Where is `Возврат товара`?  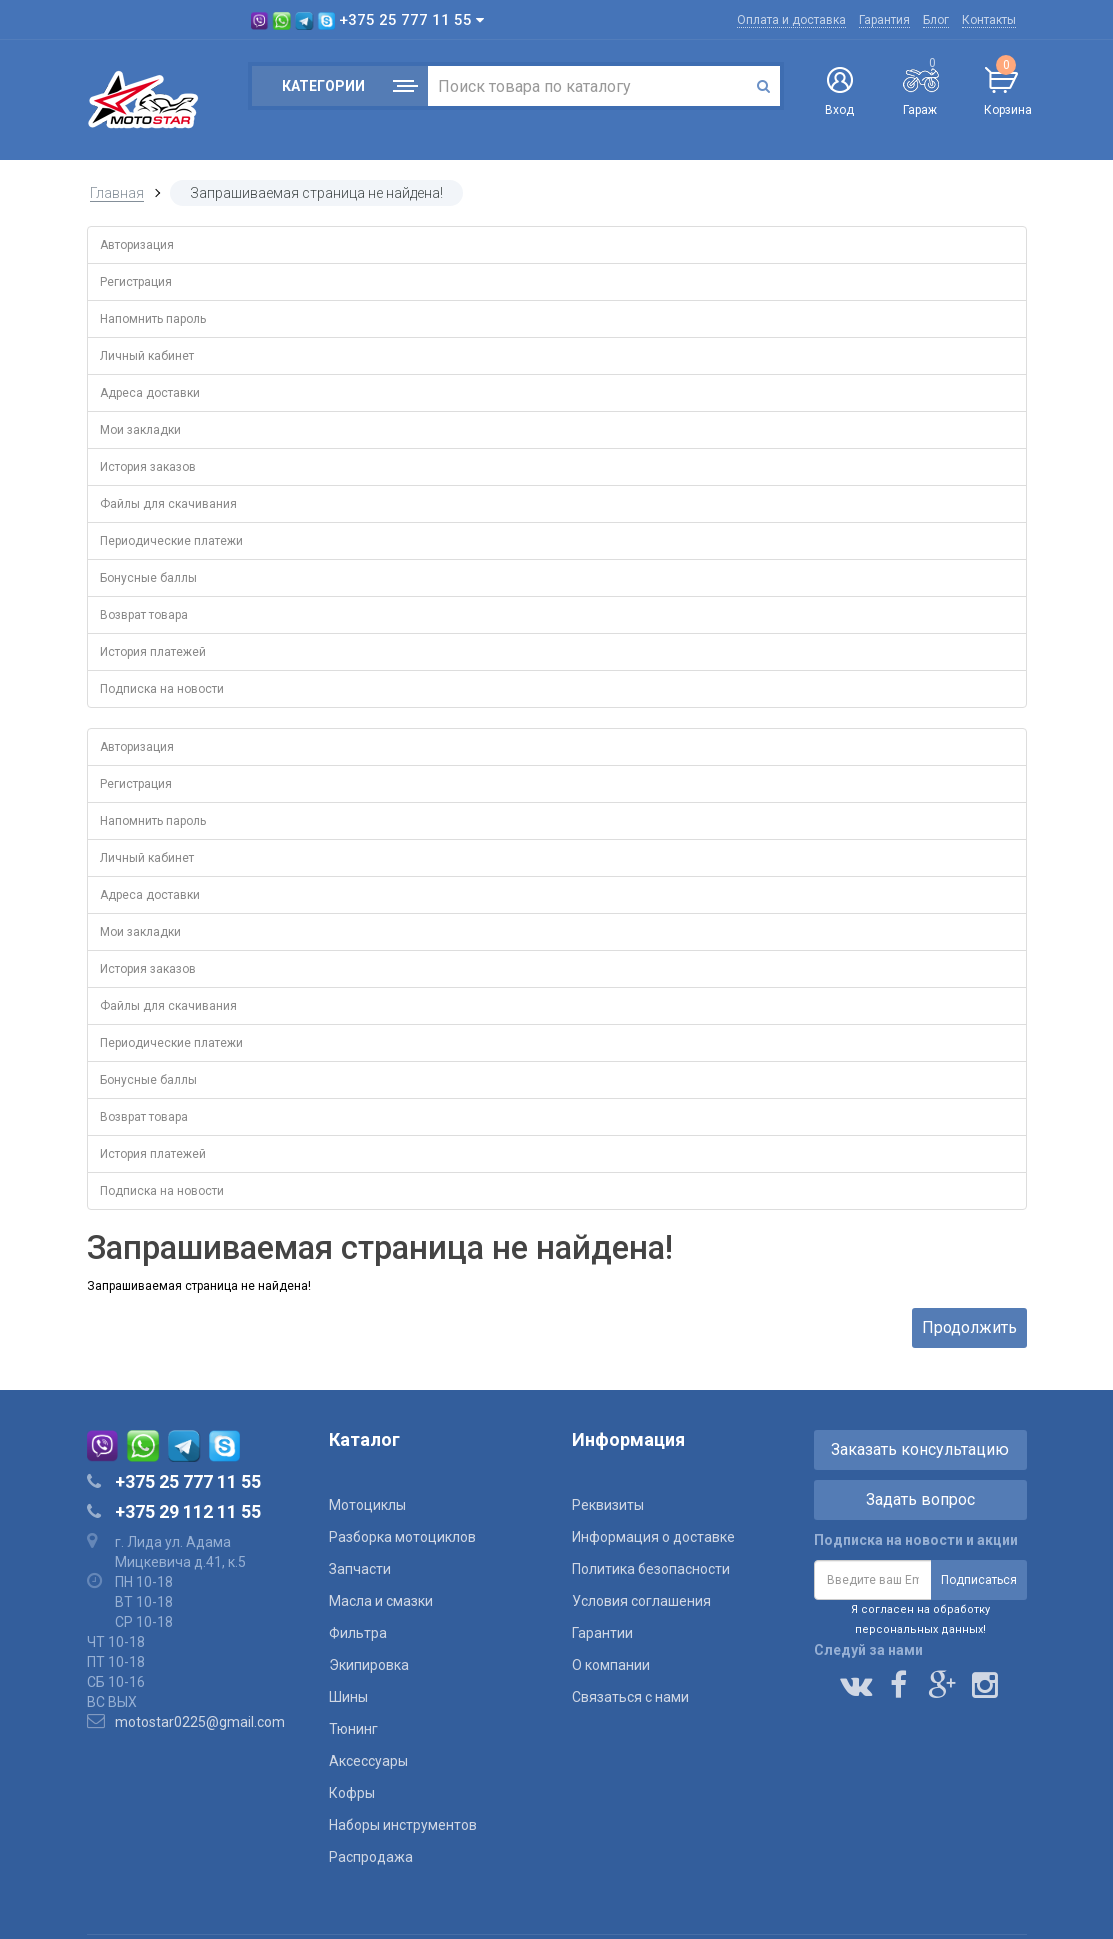 Возврат товара is located at coordinates (144, 615).